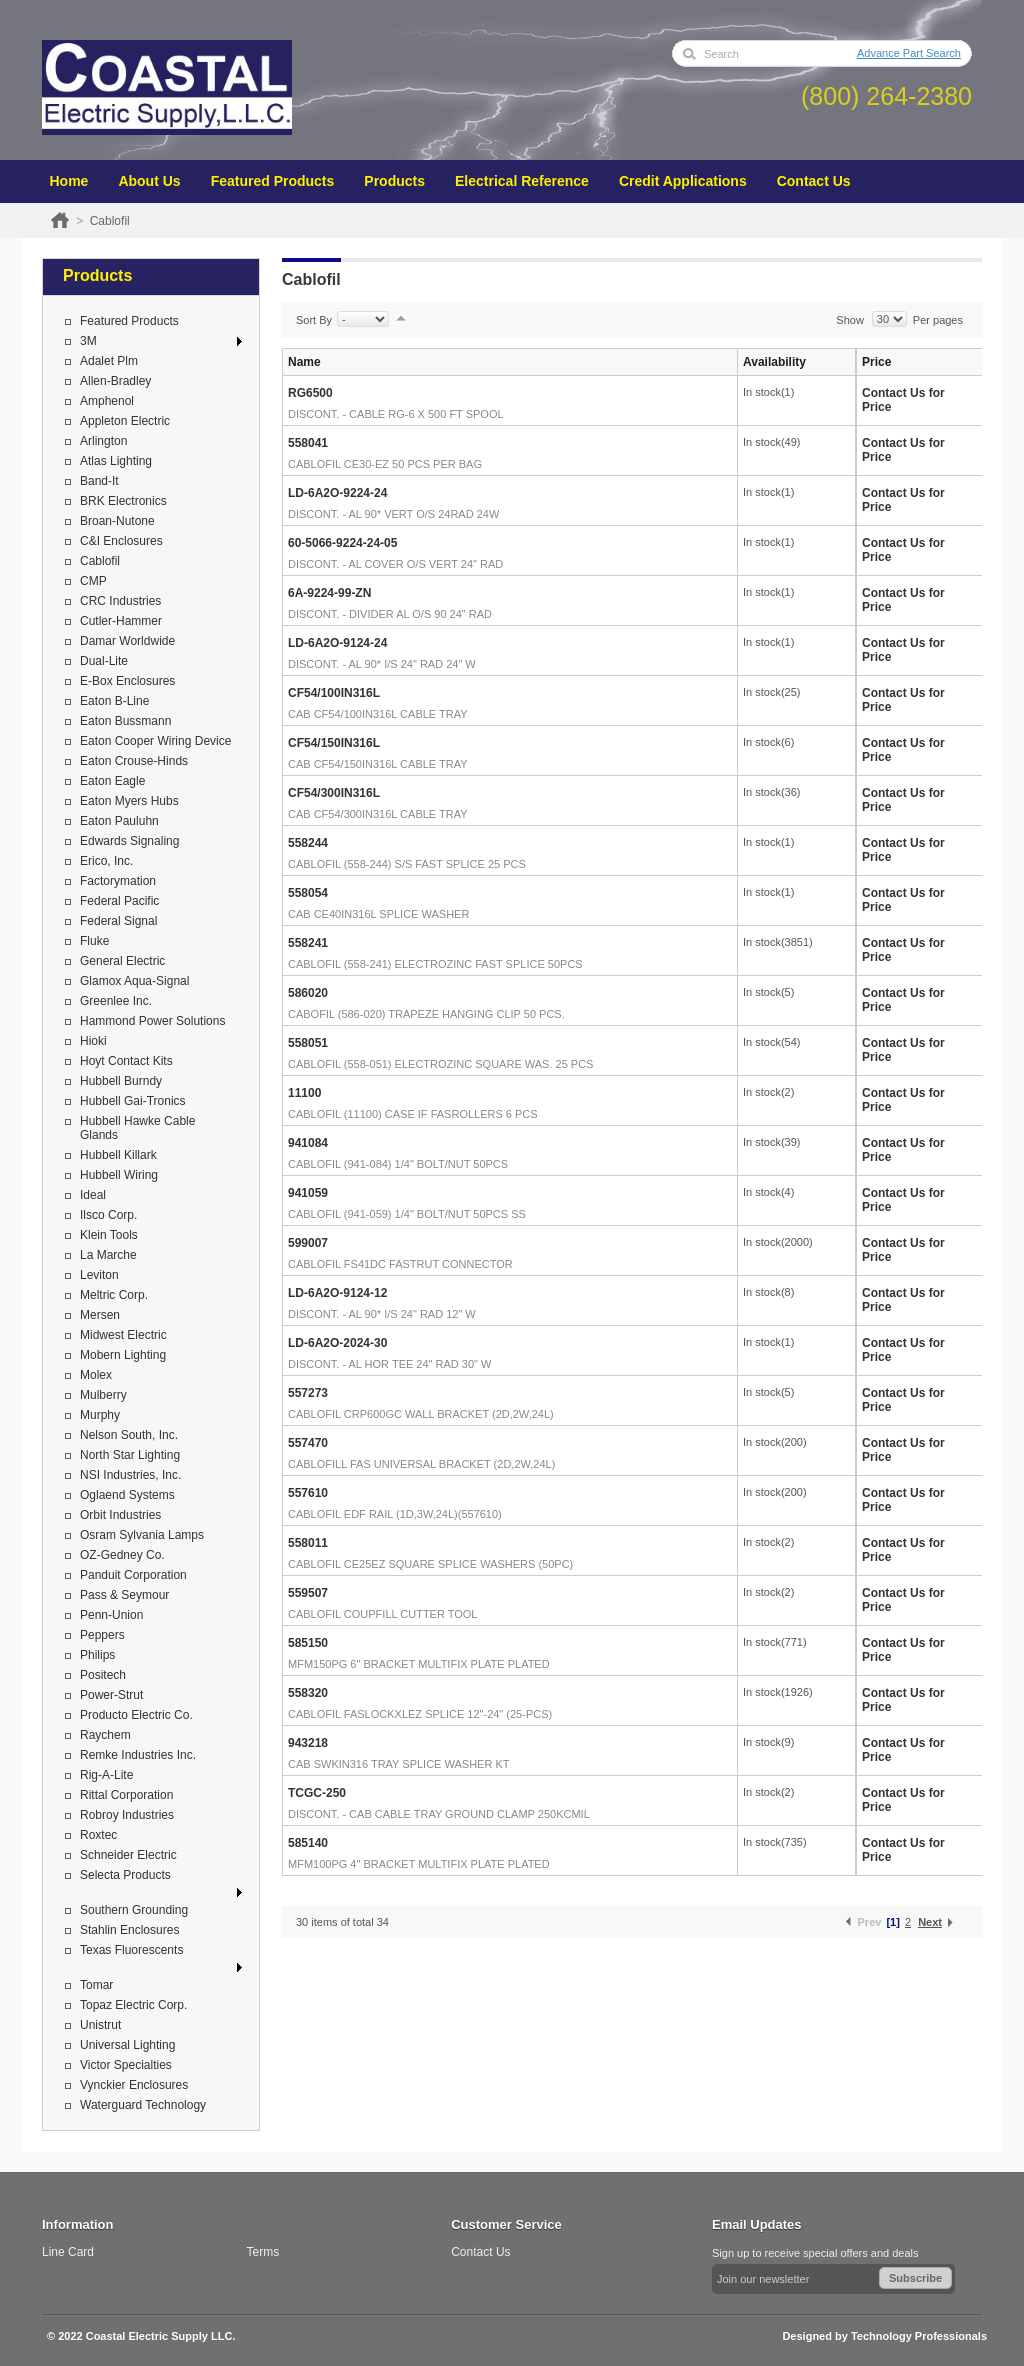 This screenshot has height=2366, width=1024. Describe the element at coordinates (126, 1795) in the screenshot. I see `Rittal Corporation` at that location.